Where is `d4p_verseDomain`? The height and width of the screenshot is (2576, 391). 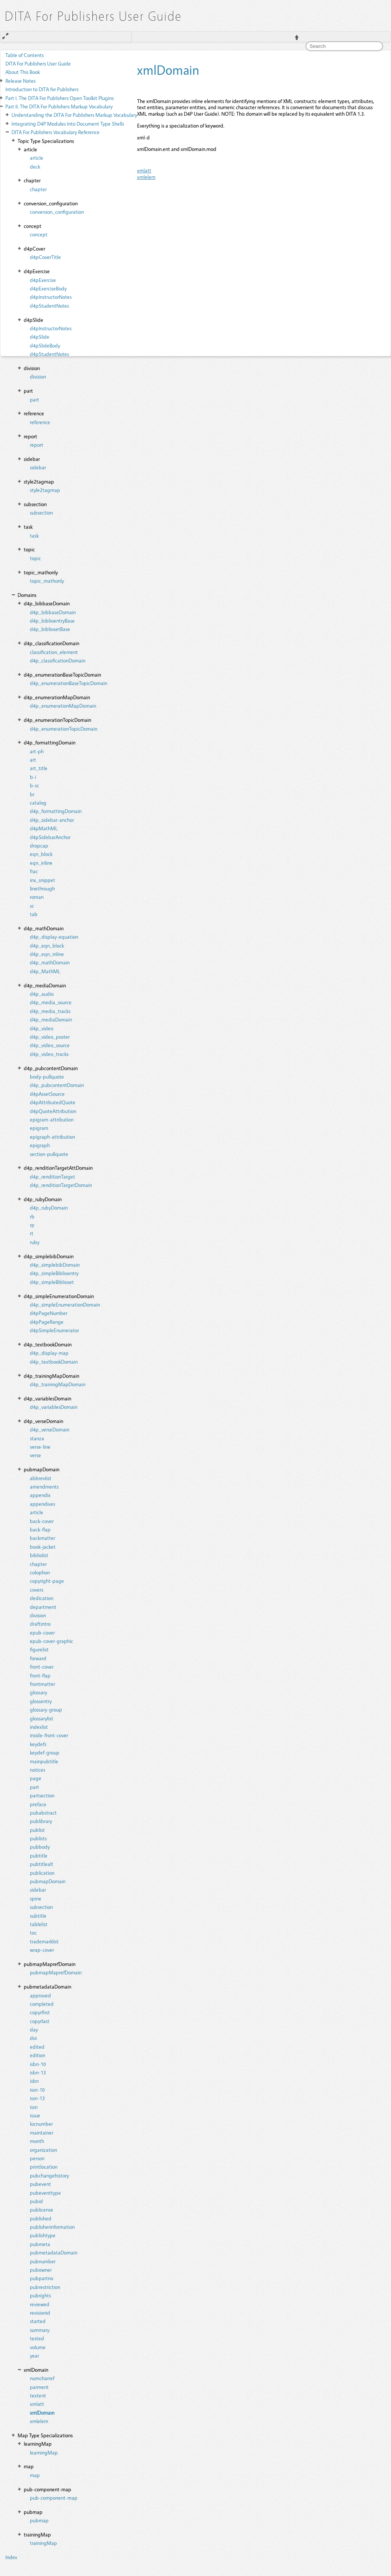
d4p_verseDomain is located at coordinates (49, 1429).